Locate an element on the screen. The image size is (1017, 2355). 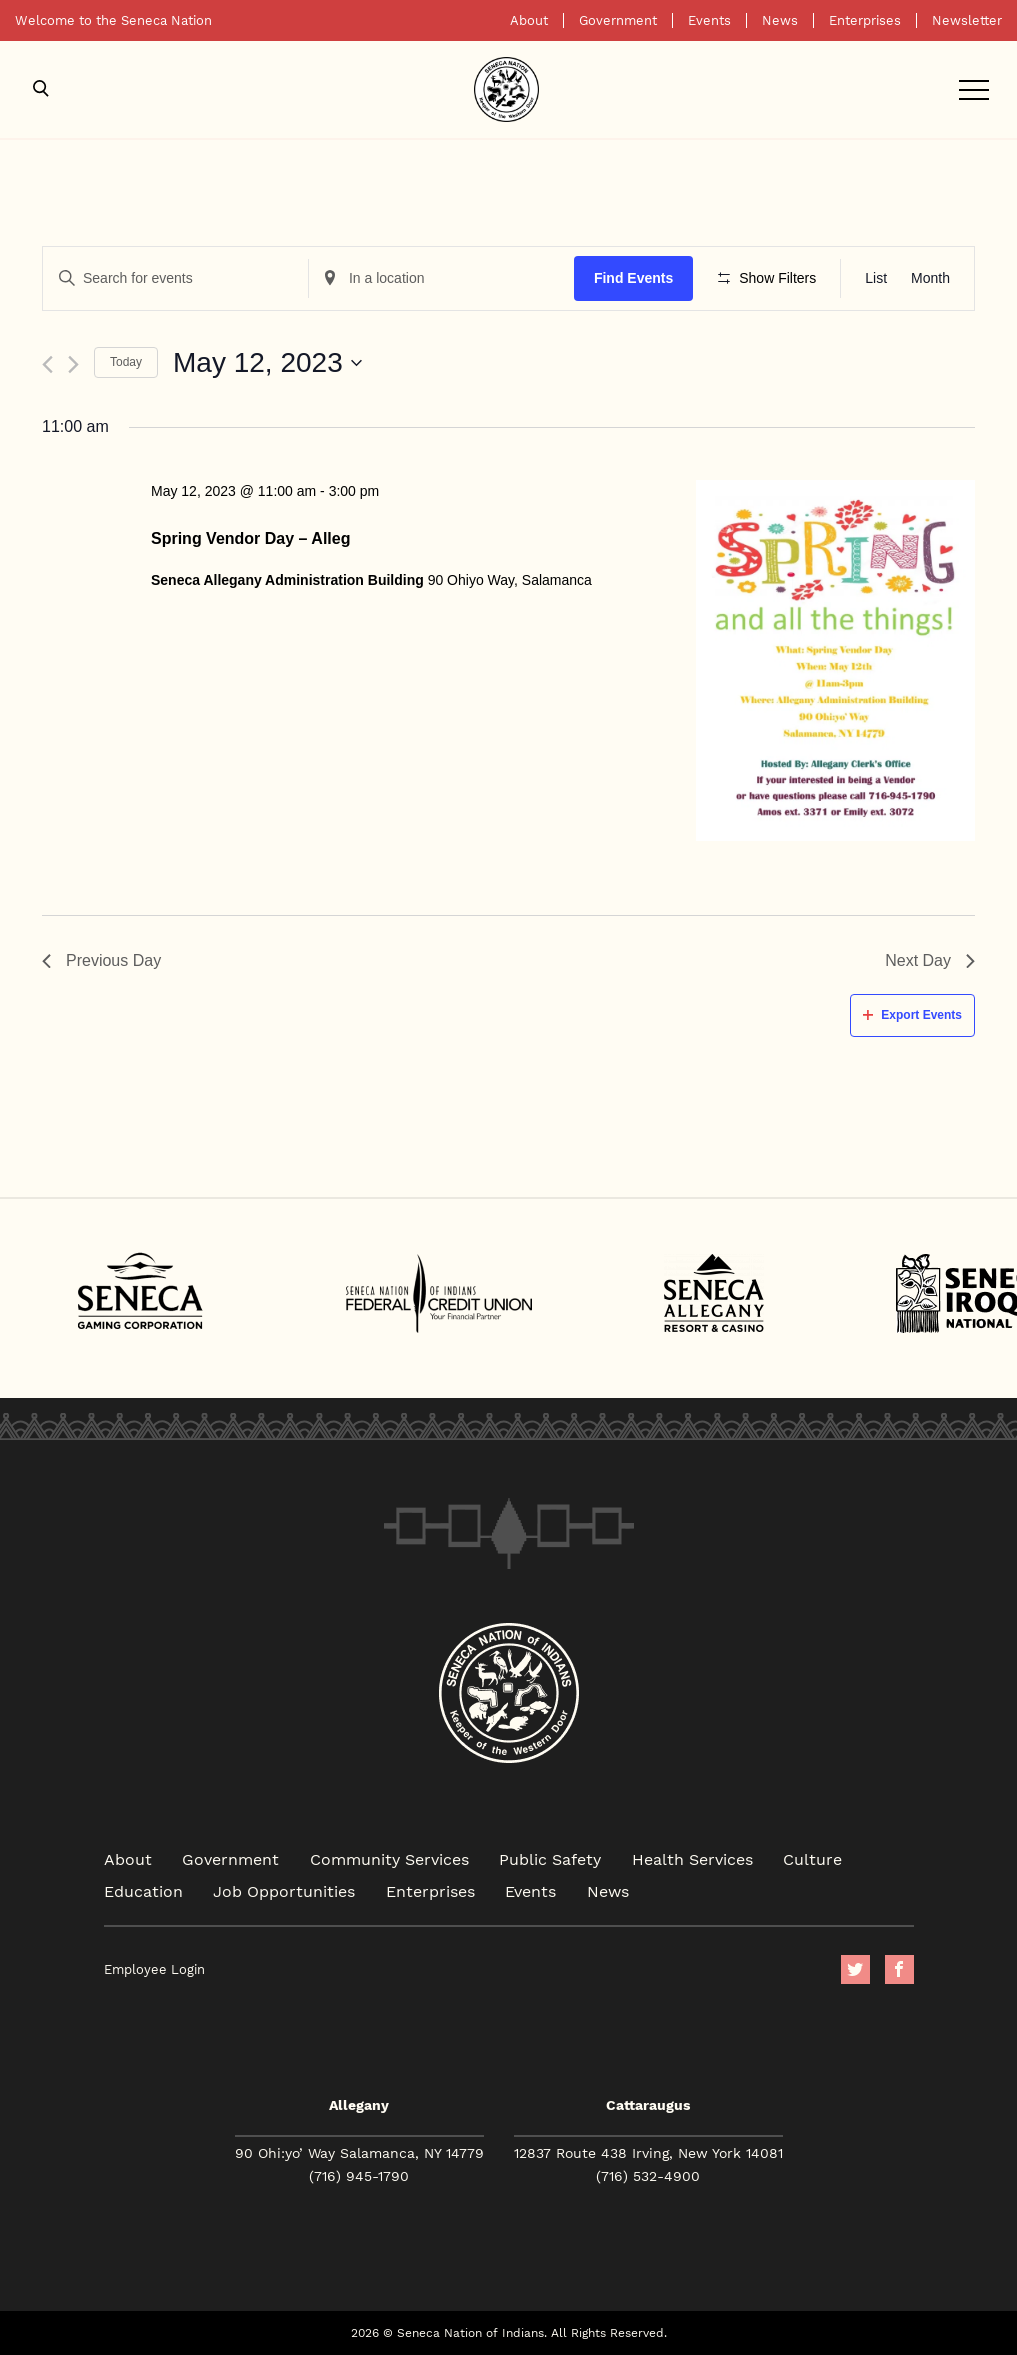
(716) 945-1790 is located at coordinates (359, 2176).